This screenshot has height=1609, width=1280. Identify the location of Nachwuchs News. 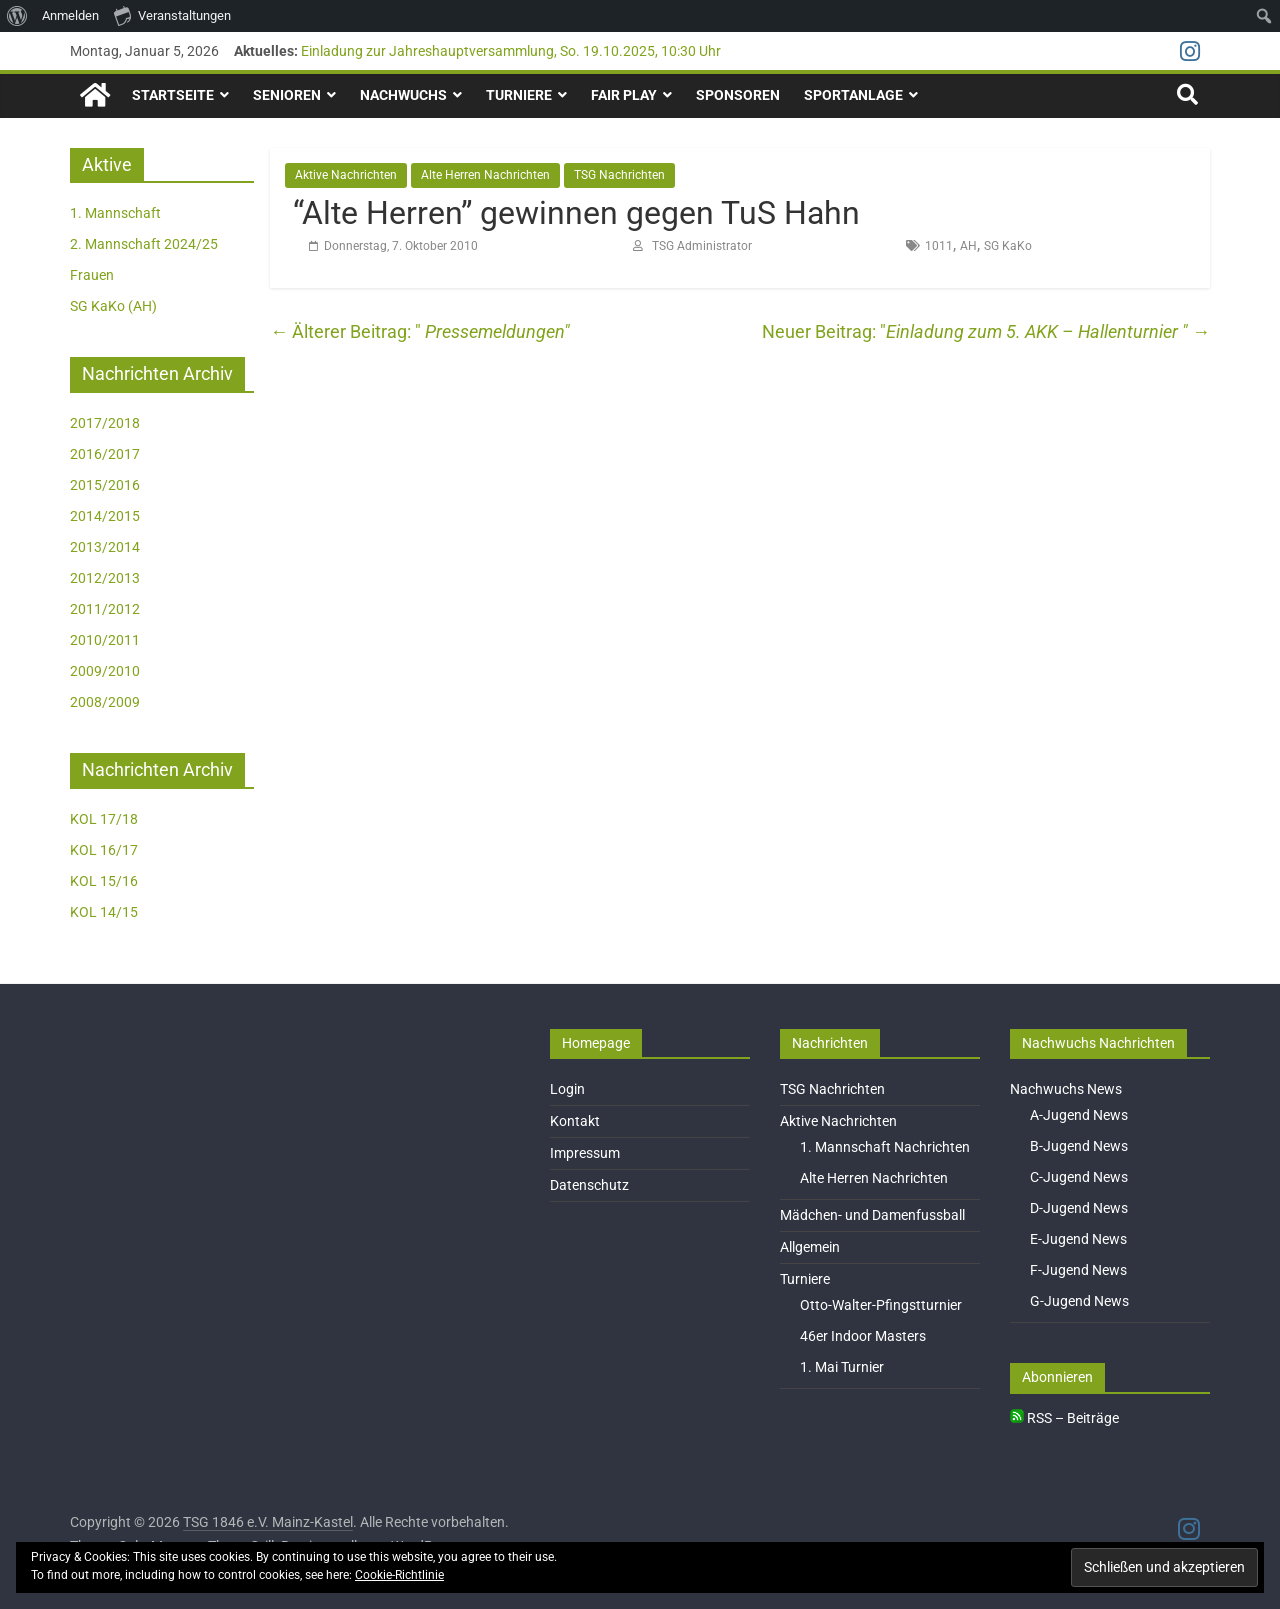
(1066, 1089).